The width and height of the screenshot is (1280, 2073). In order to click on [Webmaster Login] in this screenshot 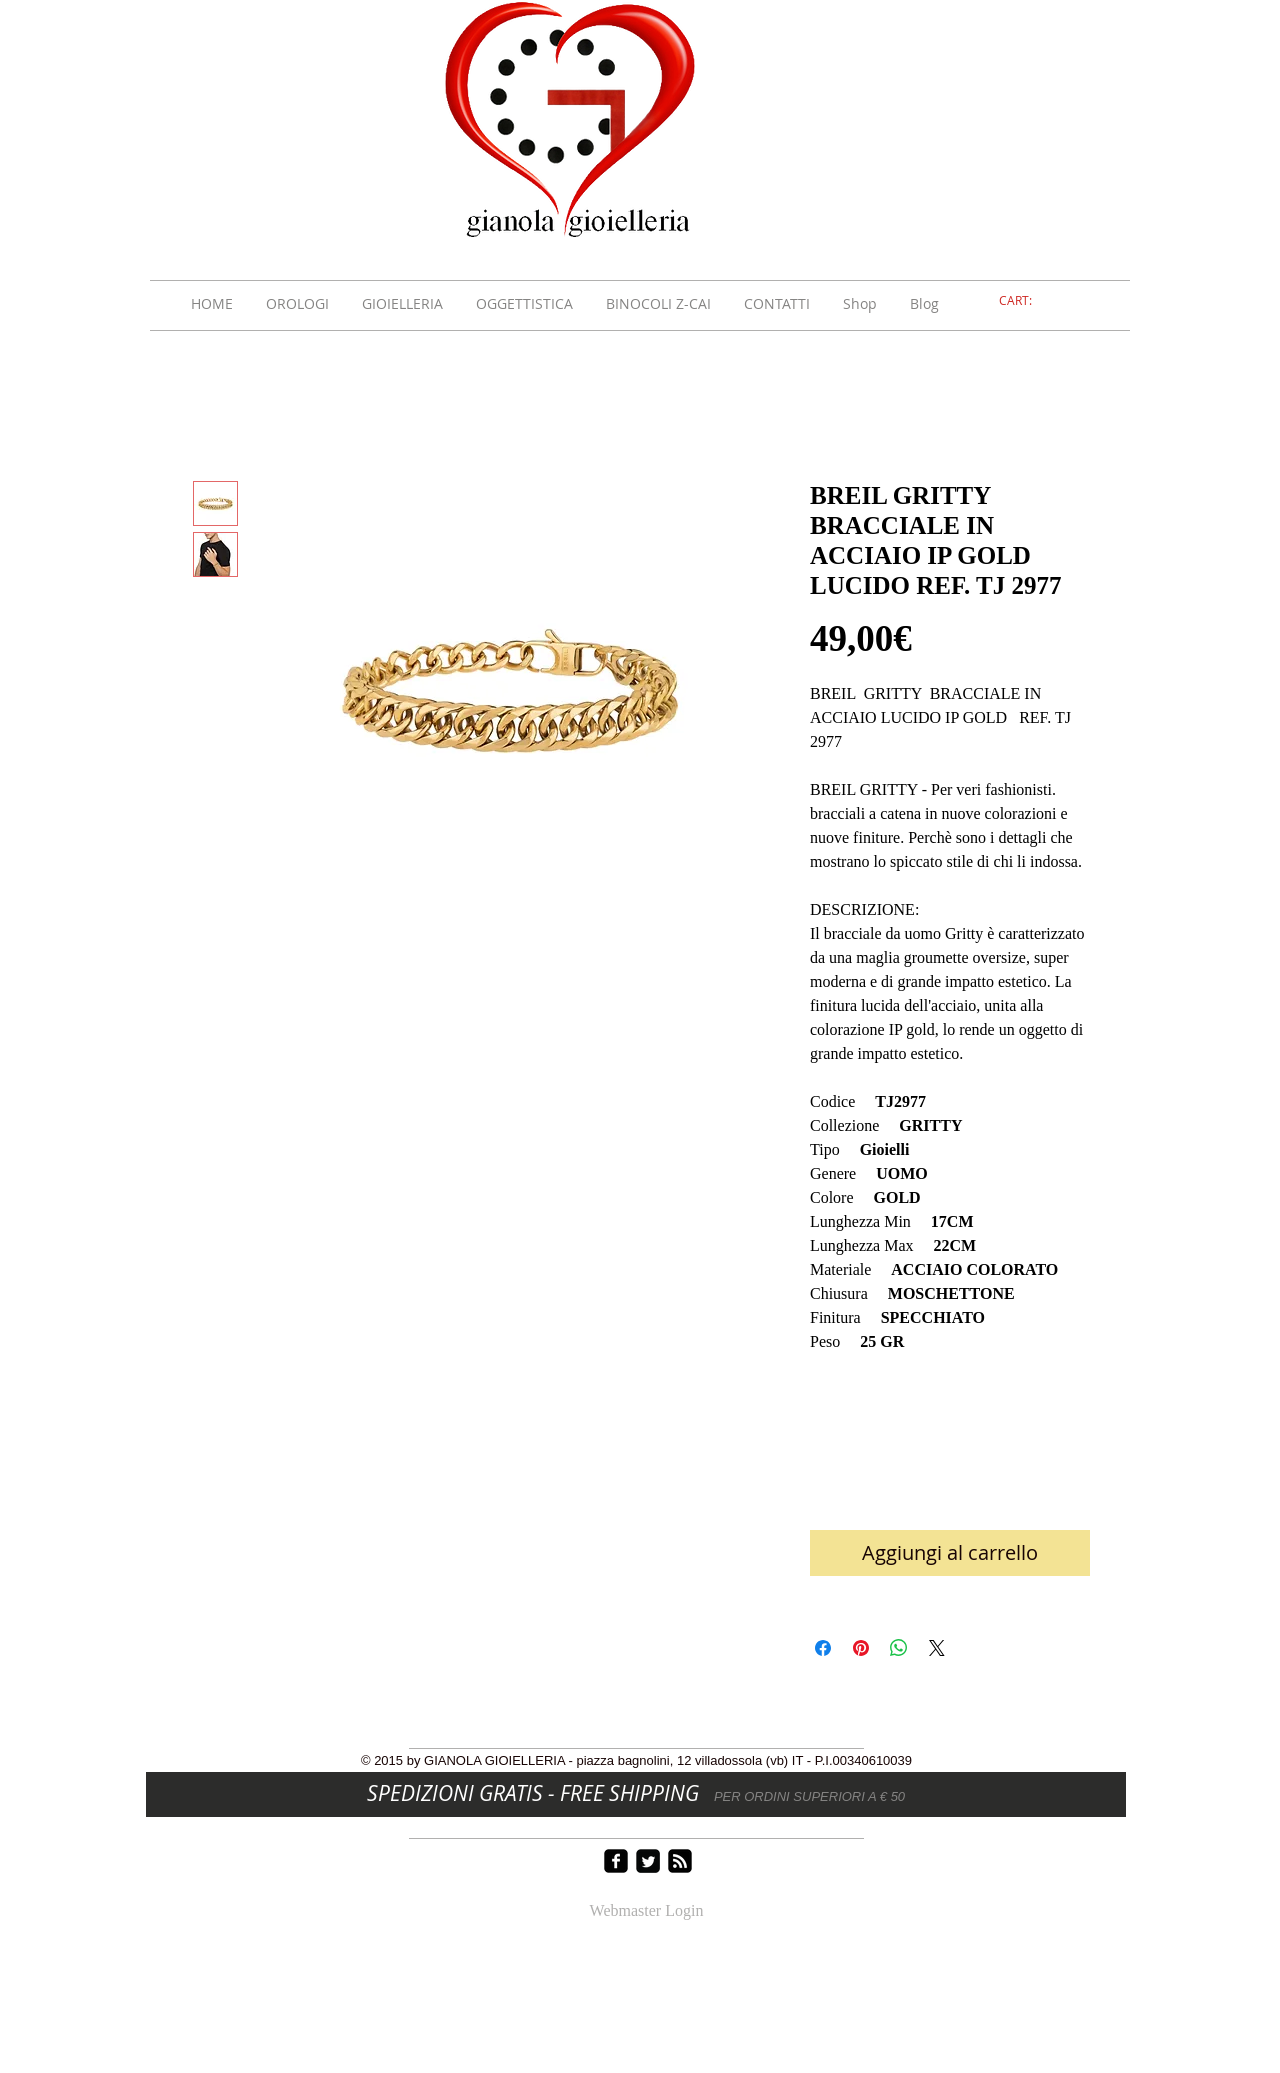, I will do `click(646, 1912)`.